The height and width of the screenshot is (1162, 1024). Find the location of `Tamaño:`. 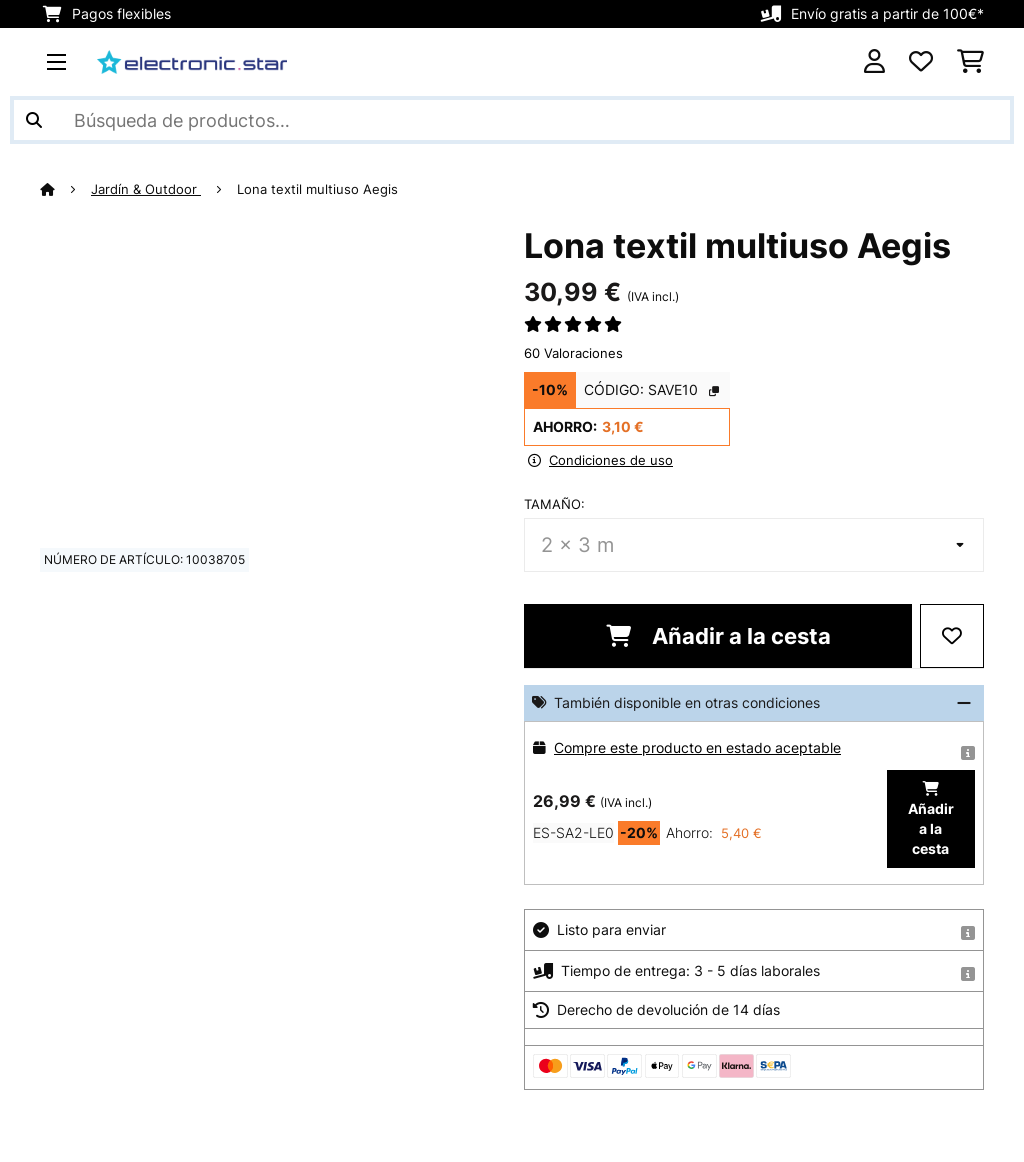

Tamaño: is located at coordinates (554, 504).